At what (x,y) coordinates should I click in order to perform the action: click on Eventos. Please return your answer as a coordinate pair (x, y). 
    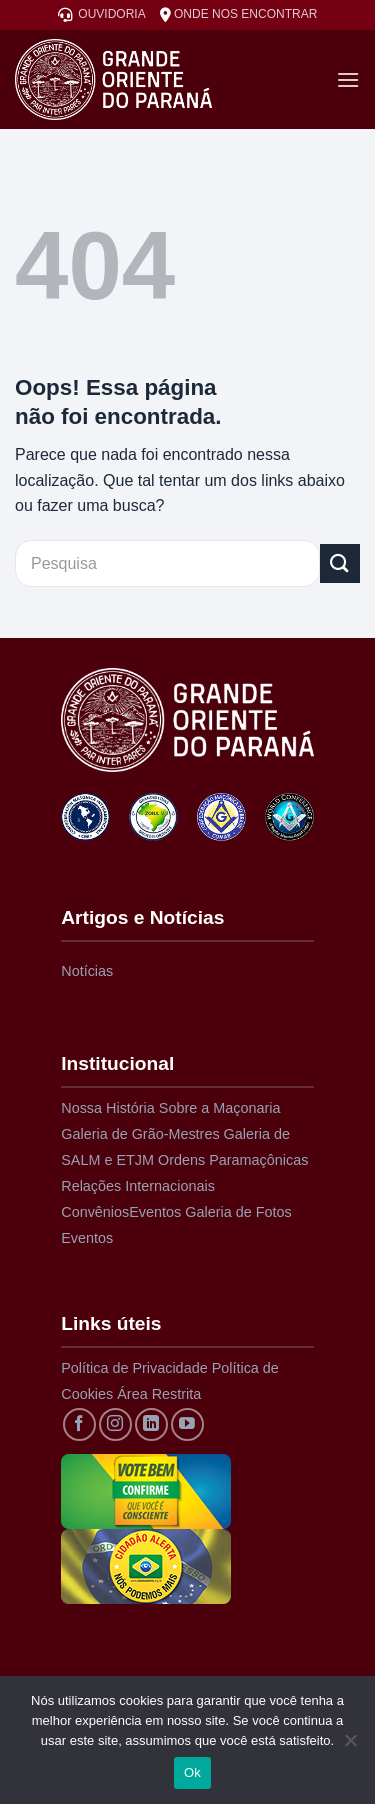
    Looking at the image, I should click on (155, 1212).